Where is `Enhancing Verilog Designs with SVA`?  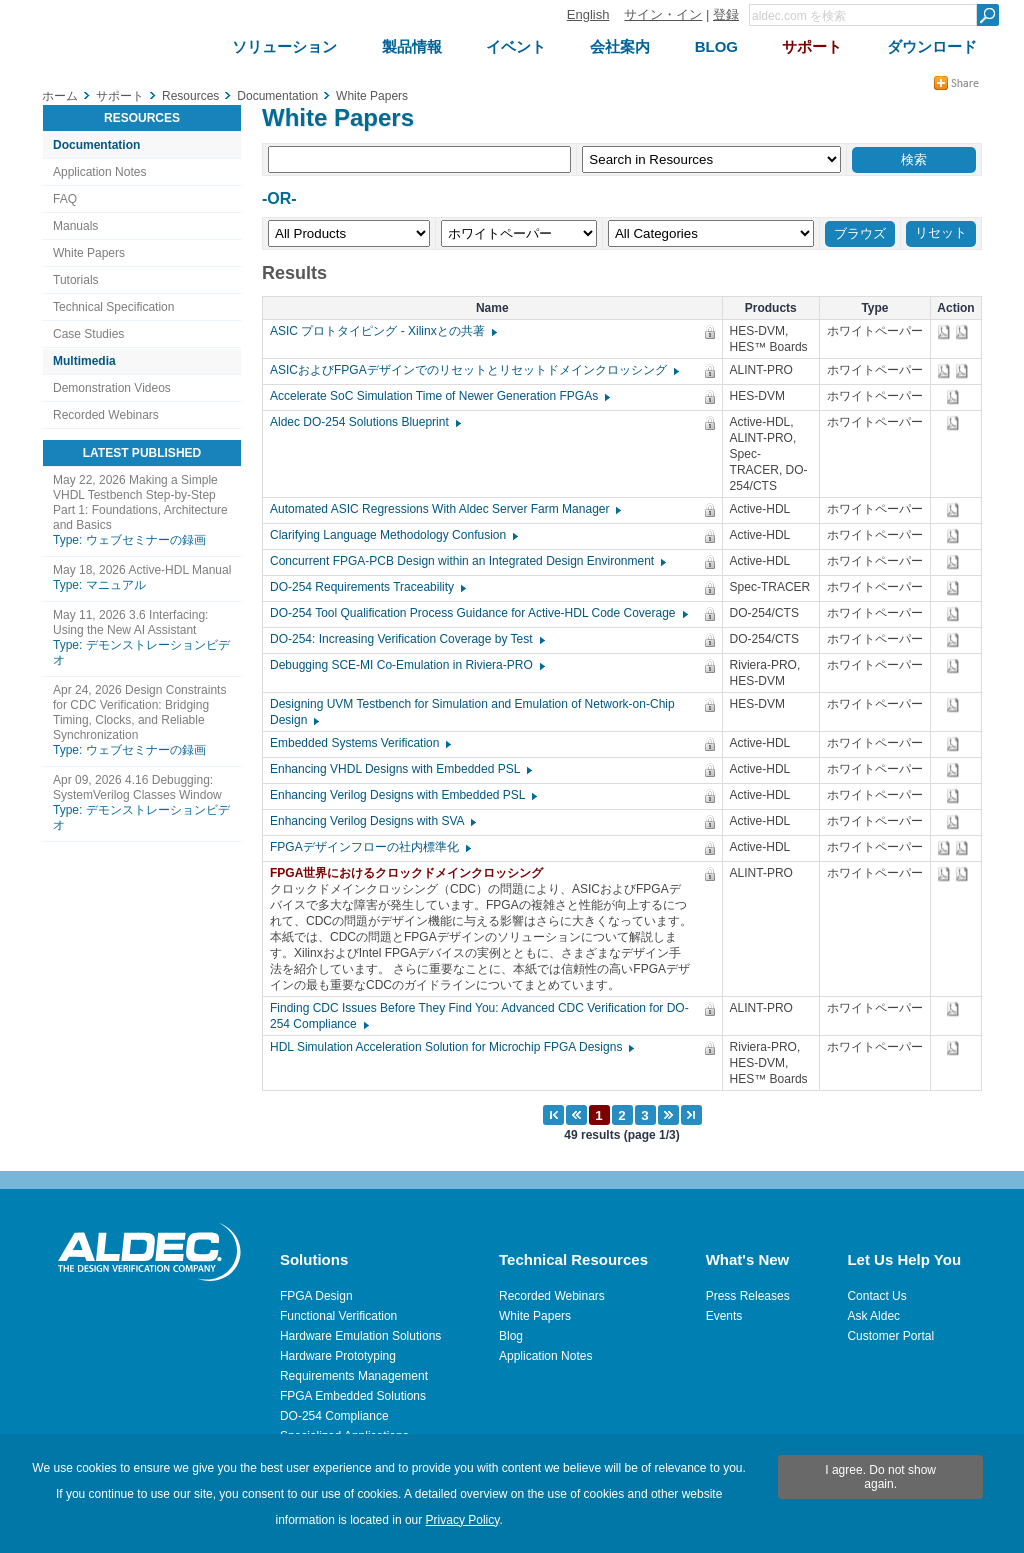 Enhancing Verilog Designs with SVA is located at coordinates (372, 821).